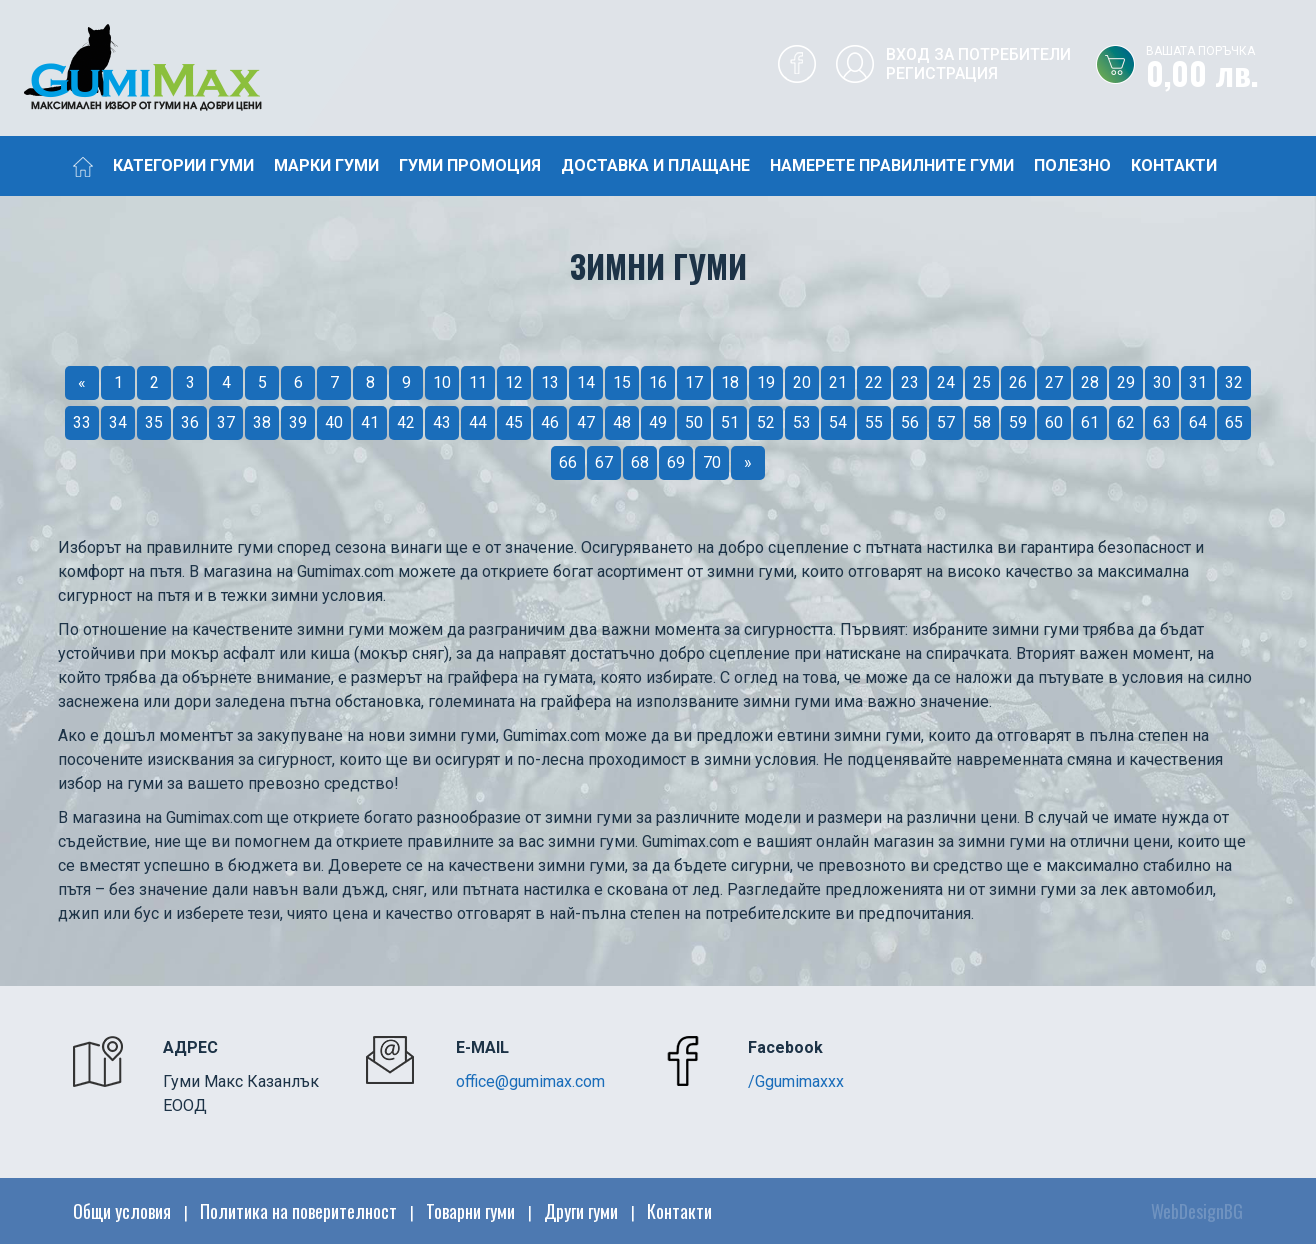 The image size is (1316, 1244). What do you see at coordinates (550, 422) in the screenshot?
I see `46` at bounding box center [550, 422].